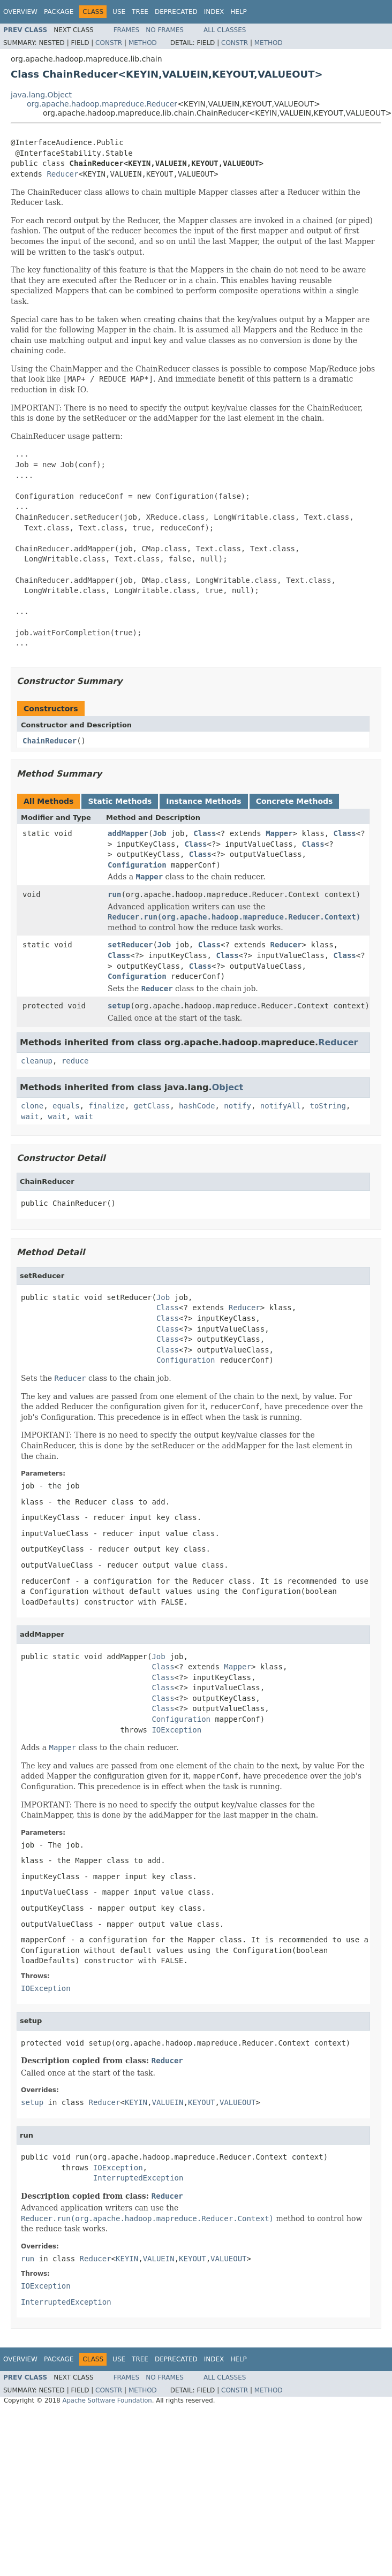  Describe the element at coordinates (138, 2178) in the screenshot. I see `InterruptedException` at that location.